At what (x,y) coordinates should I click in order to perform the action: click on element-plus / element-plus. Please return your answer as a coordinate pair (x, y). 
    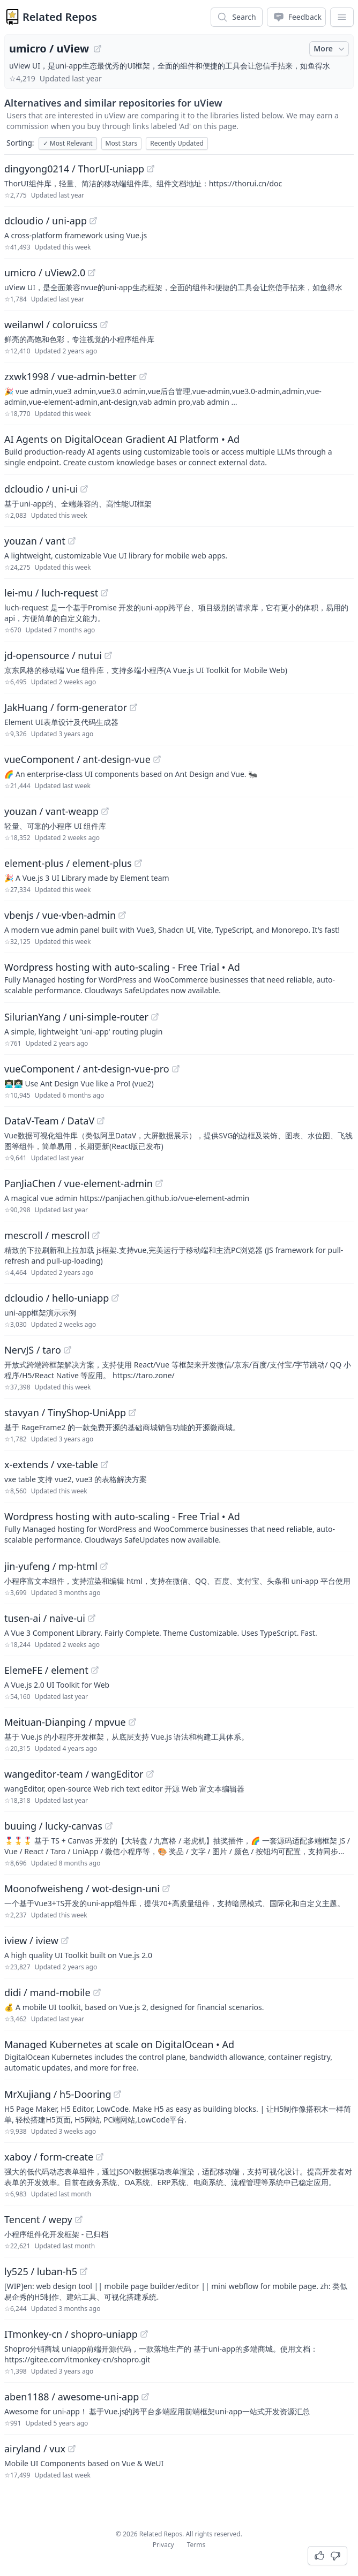
    Looking at the image, I should click on (68, 863).